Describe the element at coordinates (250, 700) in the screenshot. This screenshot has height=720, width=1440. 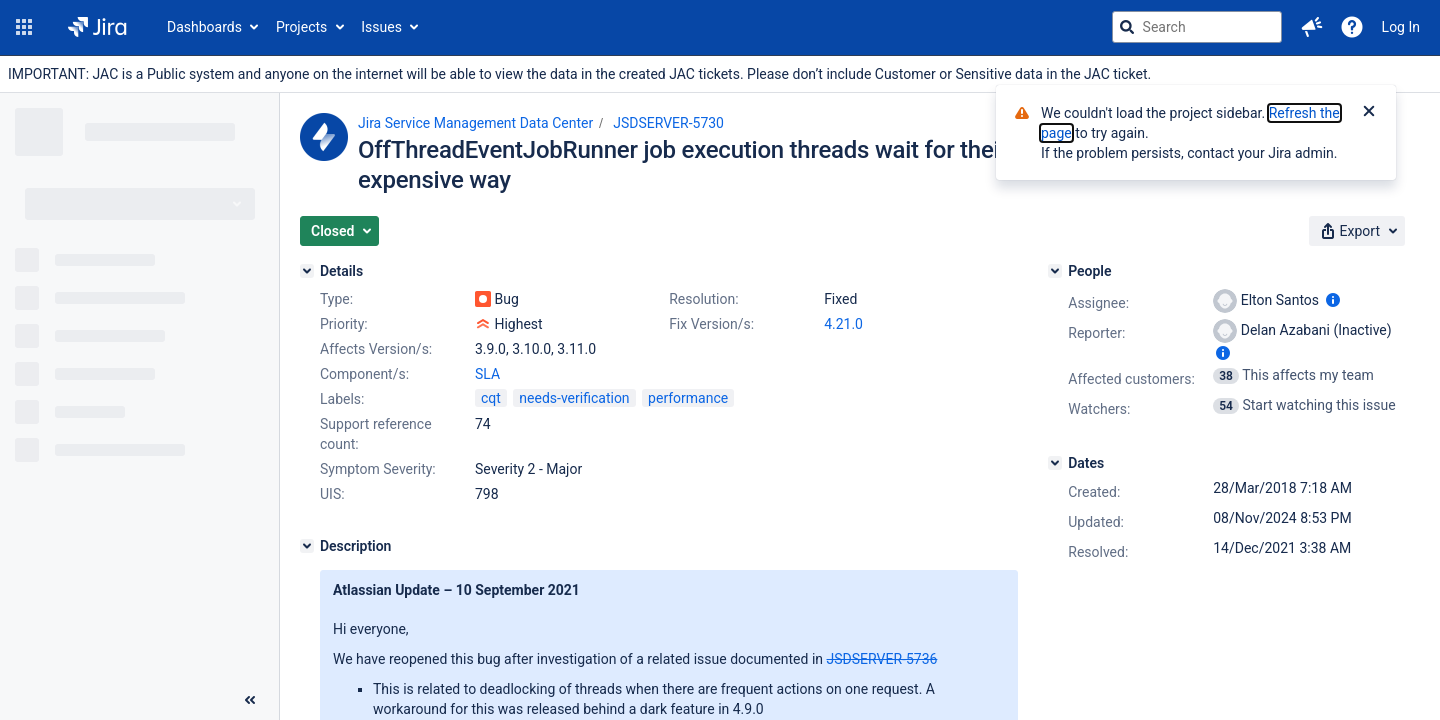
I see `[Collapse sidebar ( [ )]` at that location.